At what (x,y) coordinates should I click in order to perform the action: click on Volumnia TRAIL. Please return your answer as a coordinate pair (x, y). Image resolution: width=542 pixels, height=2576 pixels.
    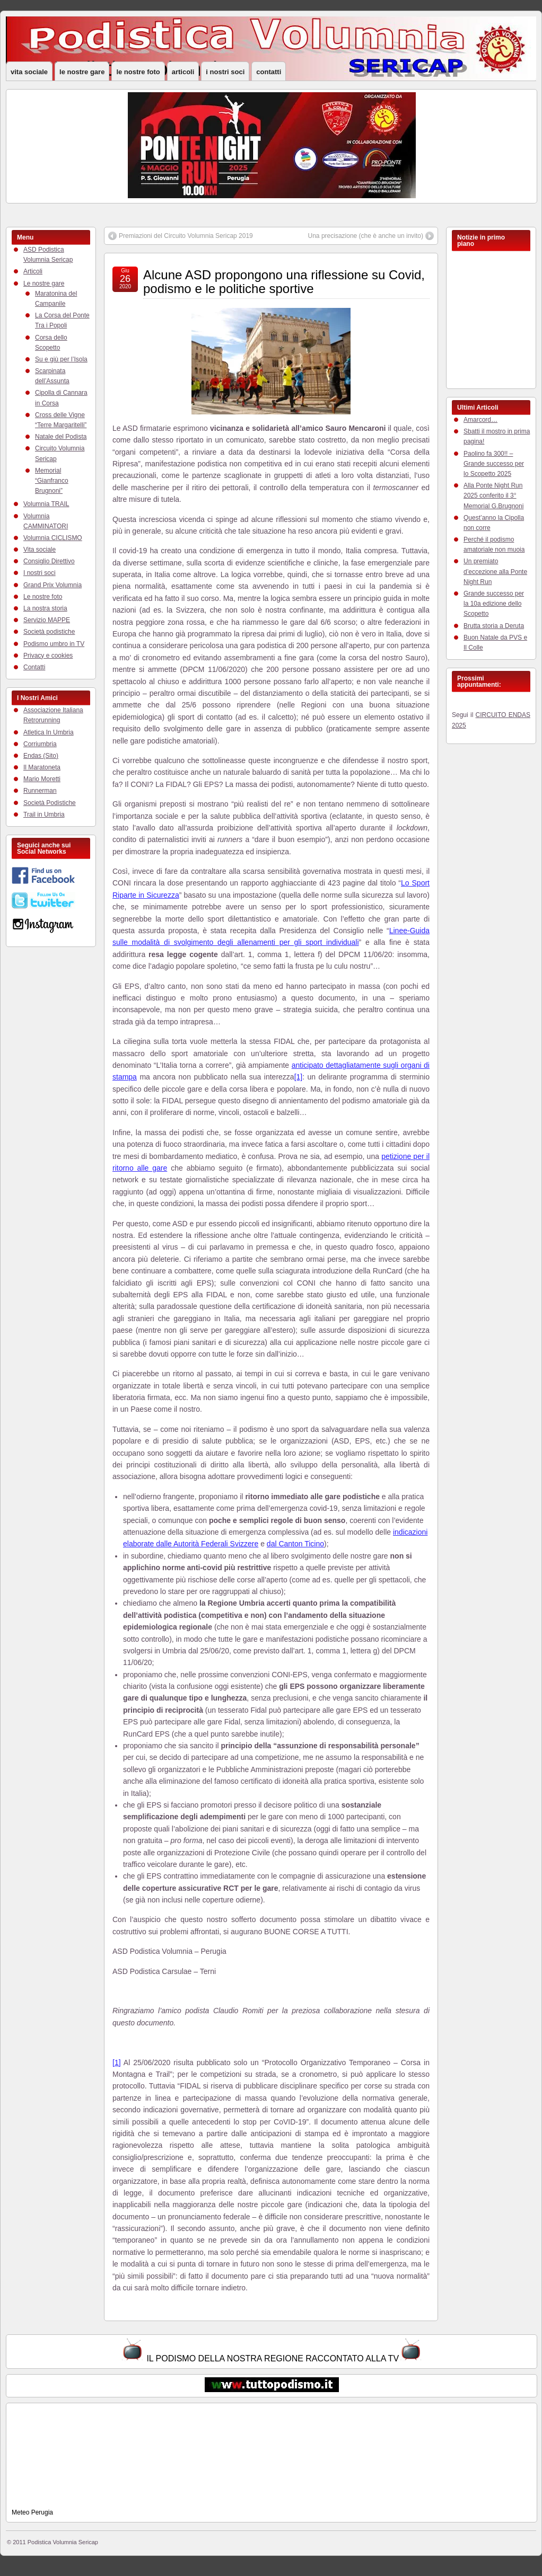
    Looking at the image, I should click on (46, 504).